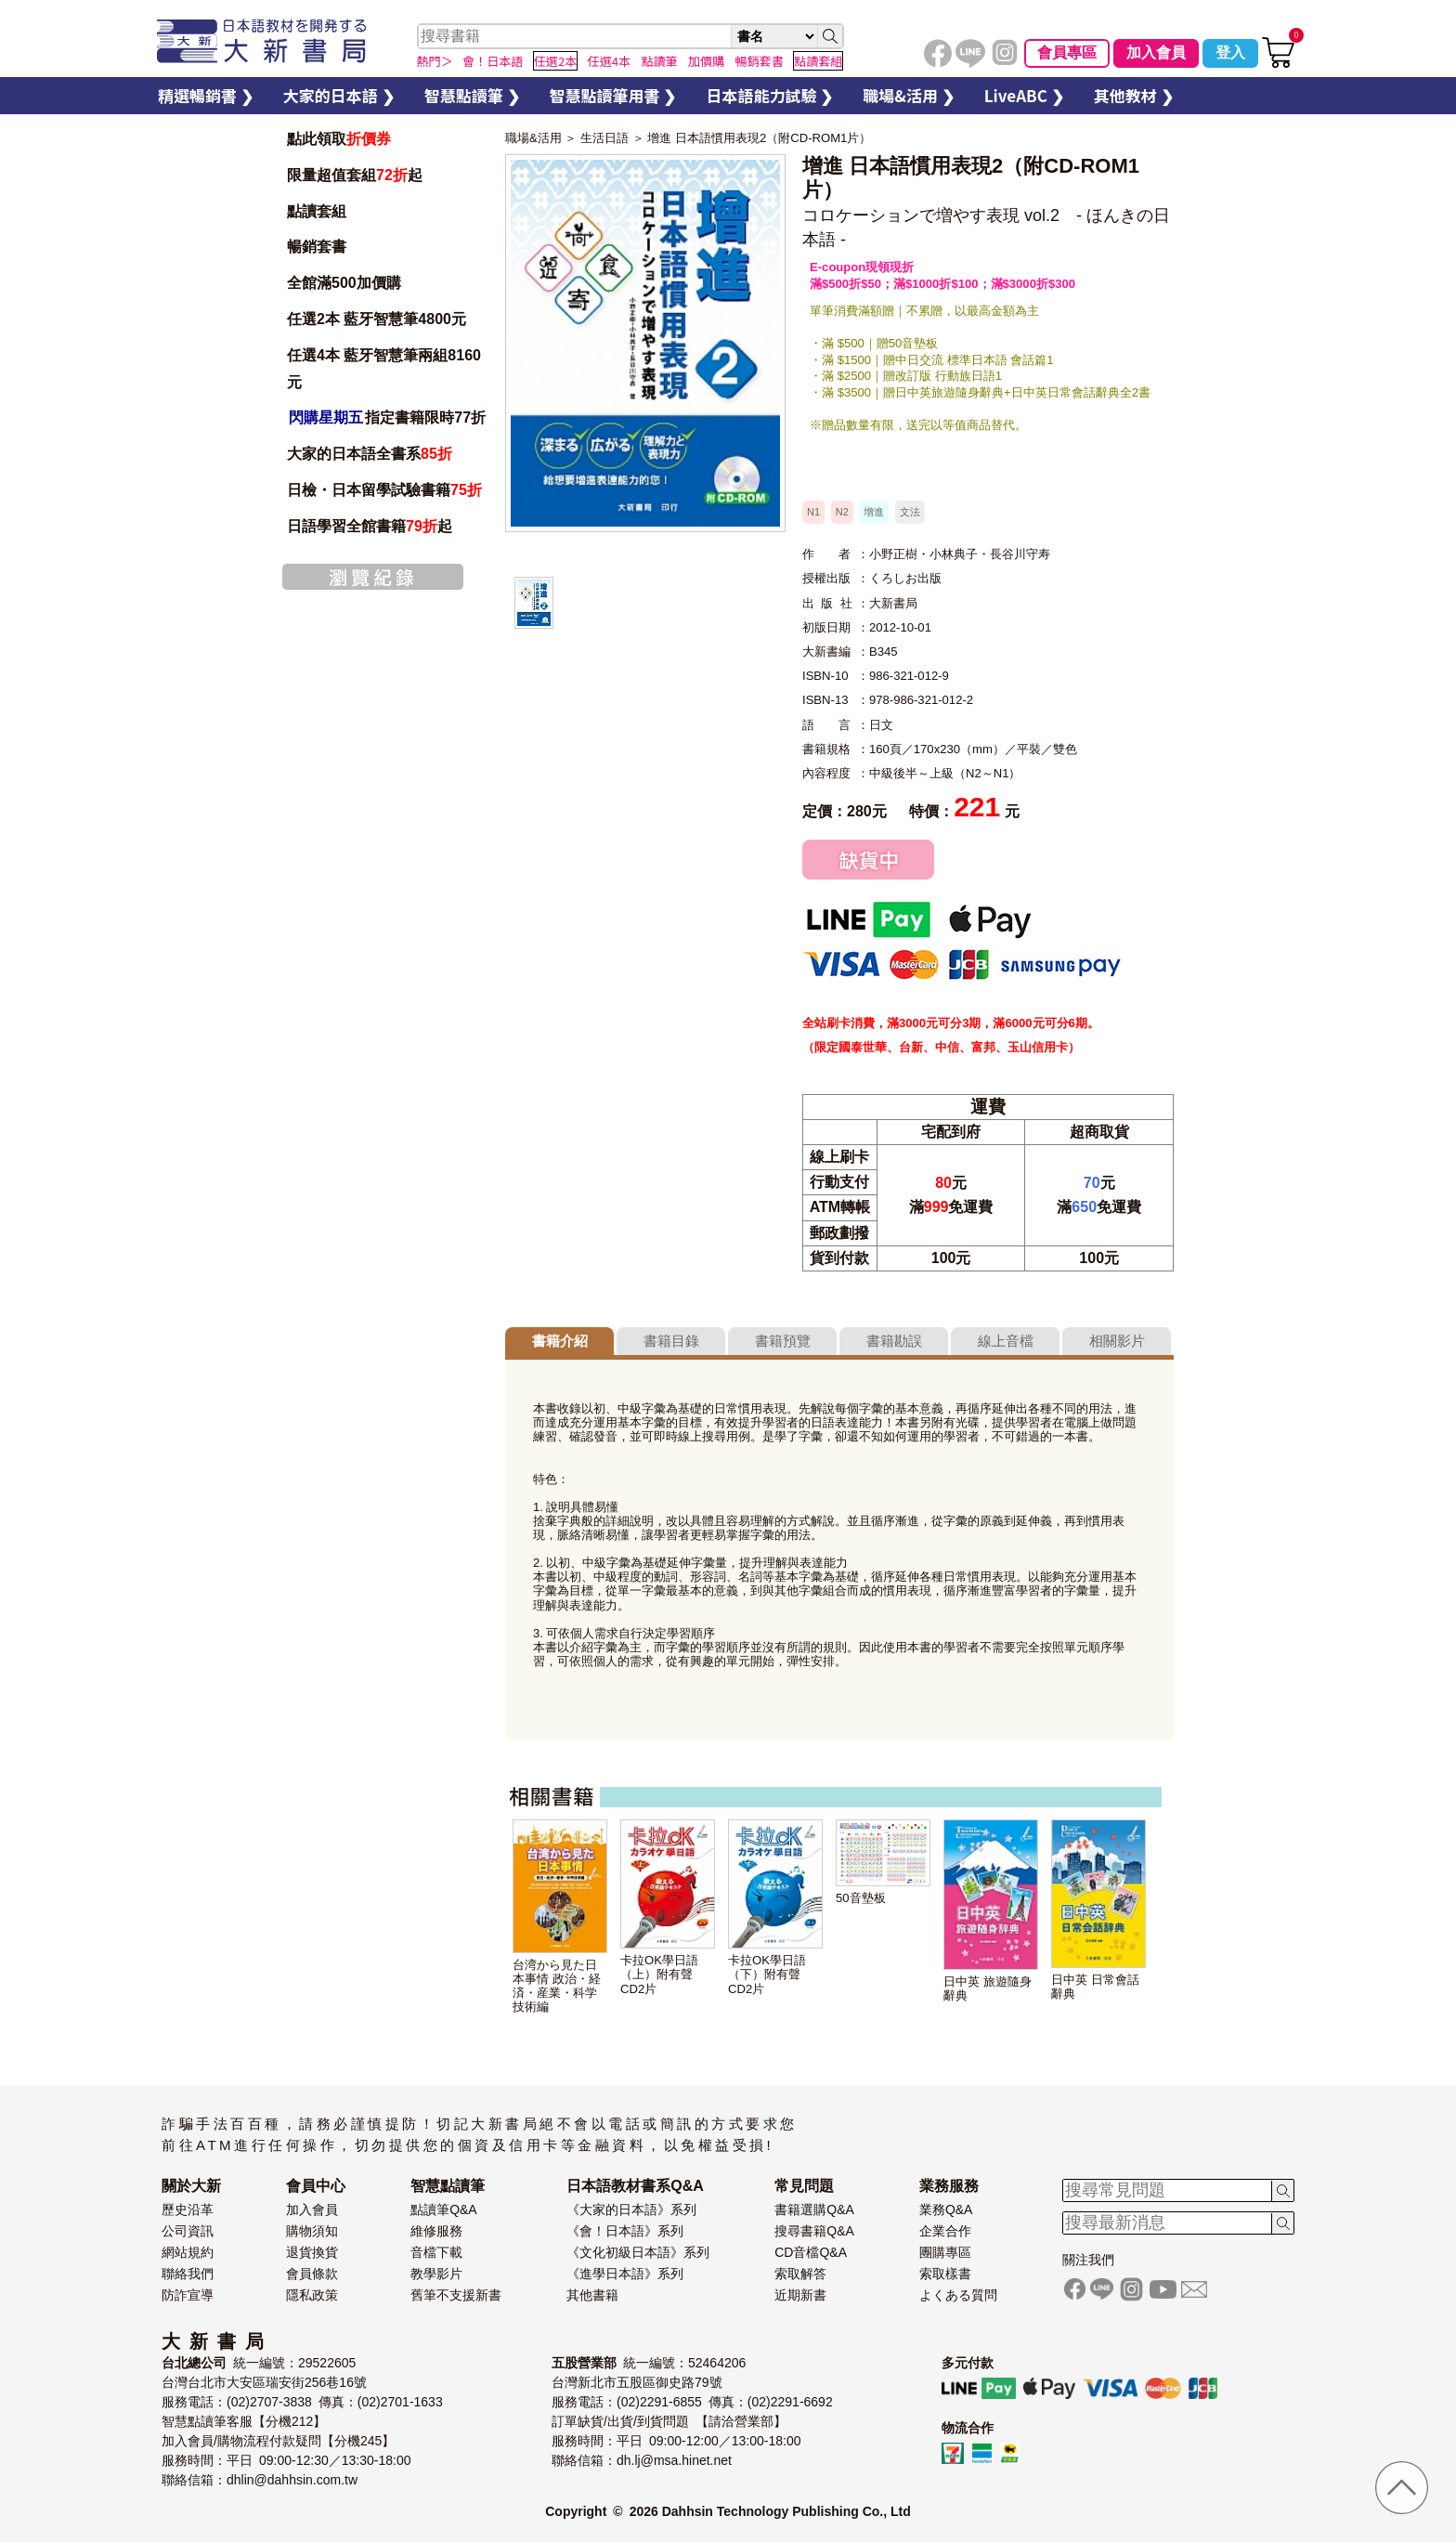  What do you see at coordinates (671, 1341) in the screenshot?
I see `書籍目錄` at bounding box center [671, 1341].